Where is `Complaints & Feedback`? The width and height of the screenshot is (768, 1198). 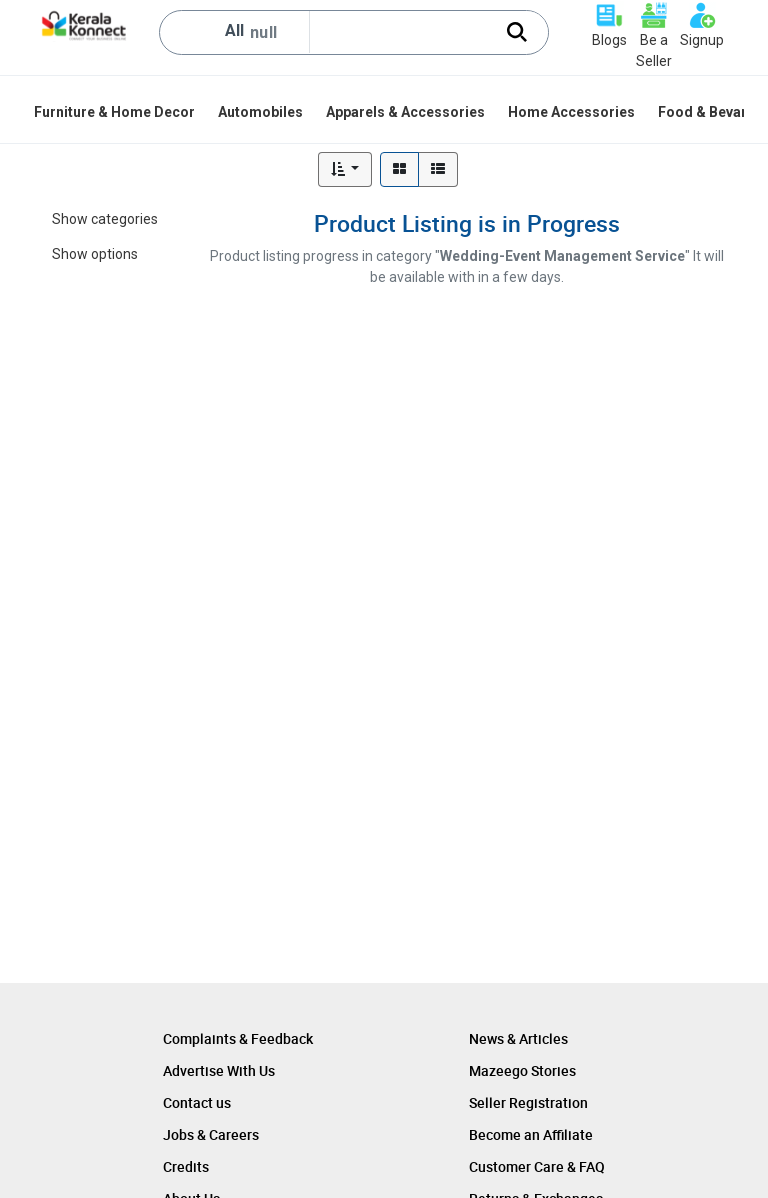
Complaints & Feedback is located at coordinates (238, 1038).